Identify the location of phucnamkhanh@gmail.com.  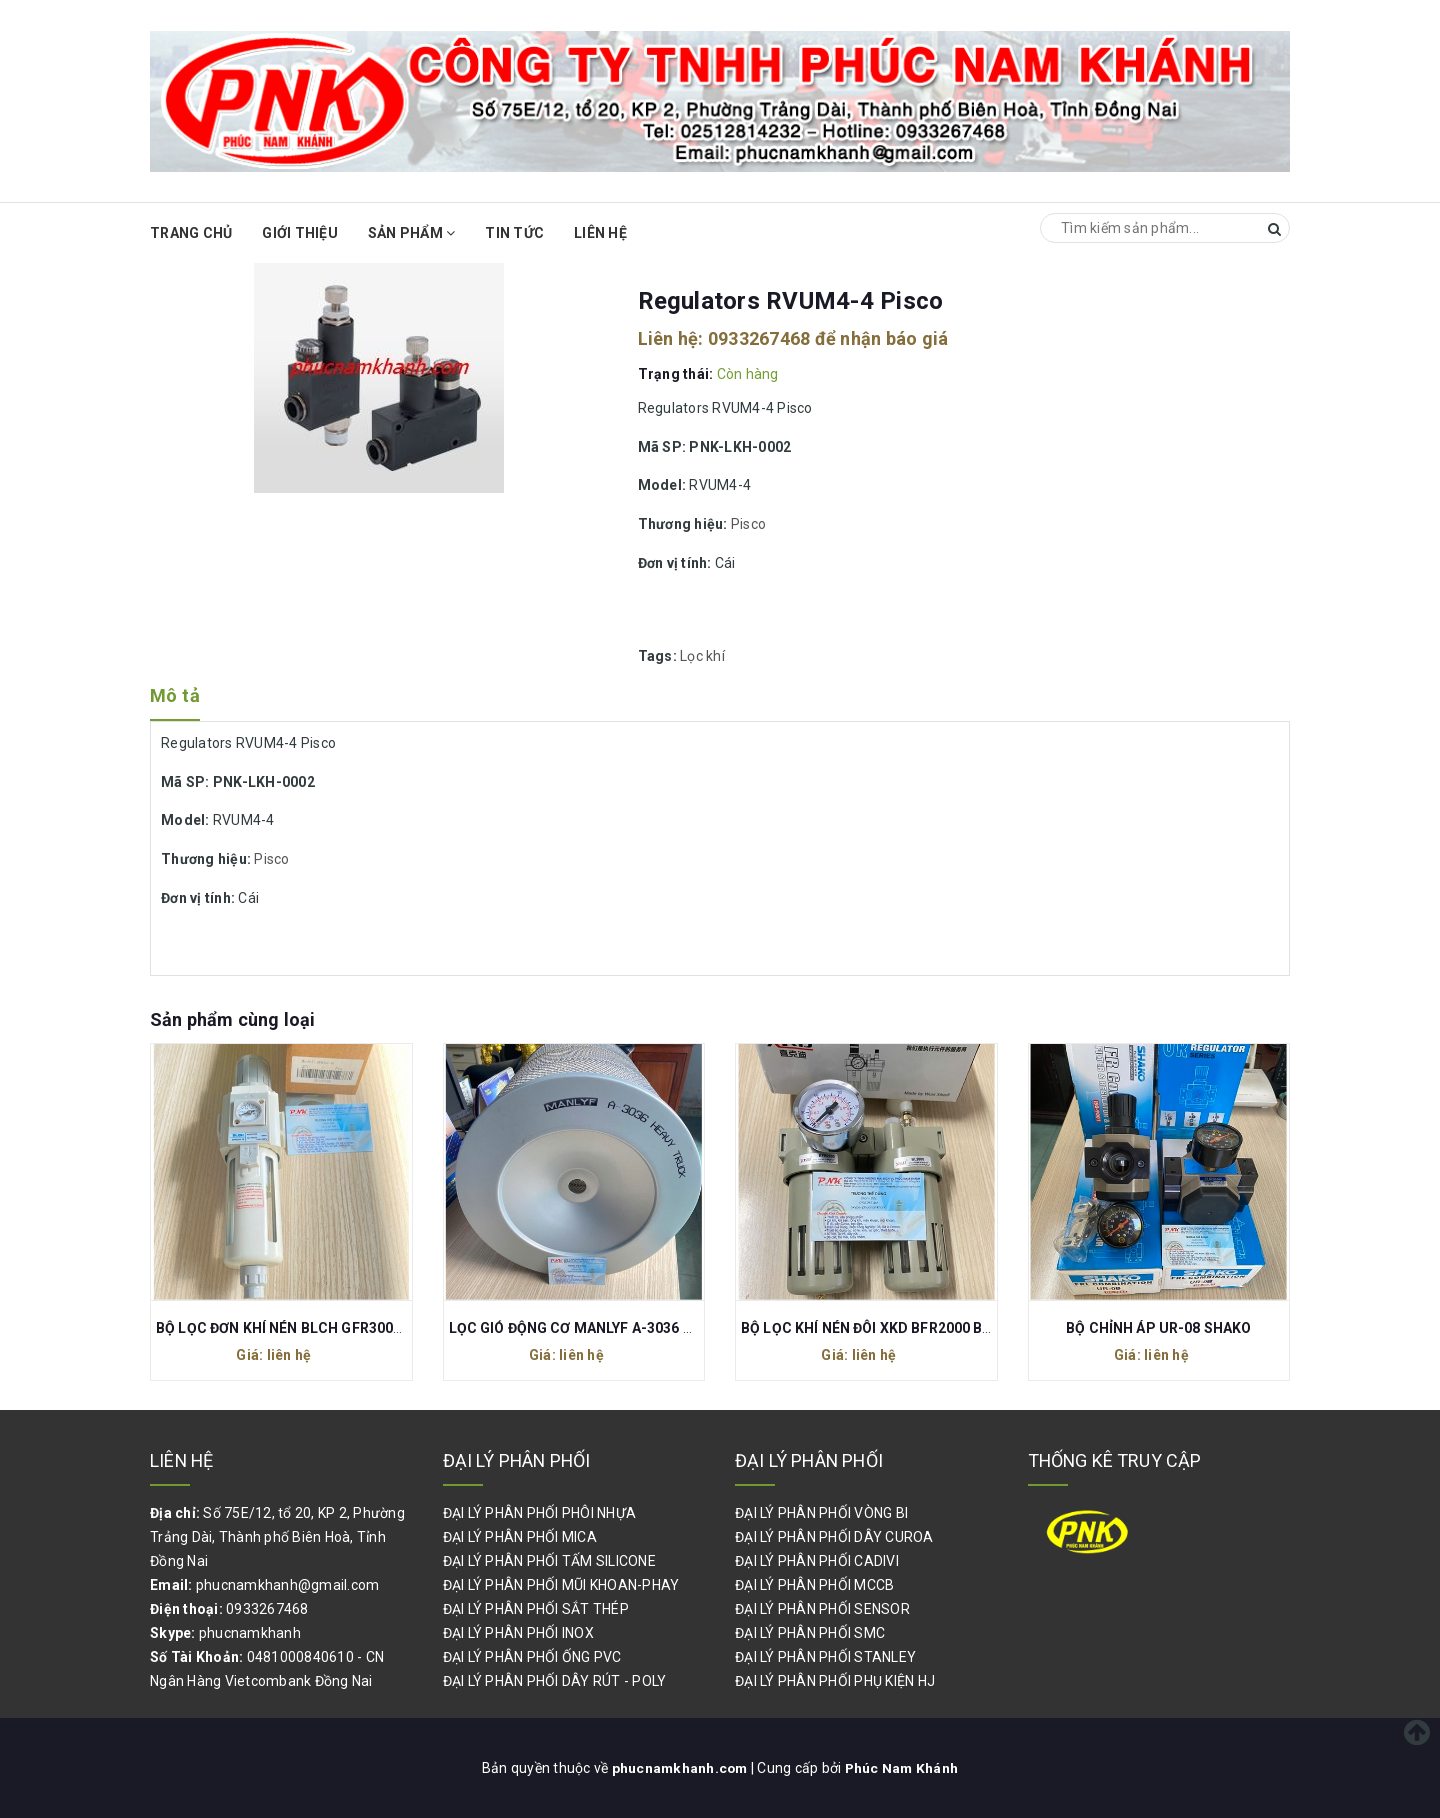
(288, 1585).